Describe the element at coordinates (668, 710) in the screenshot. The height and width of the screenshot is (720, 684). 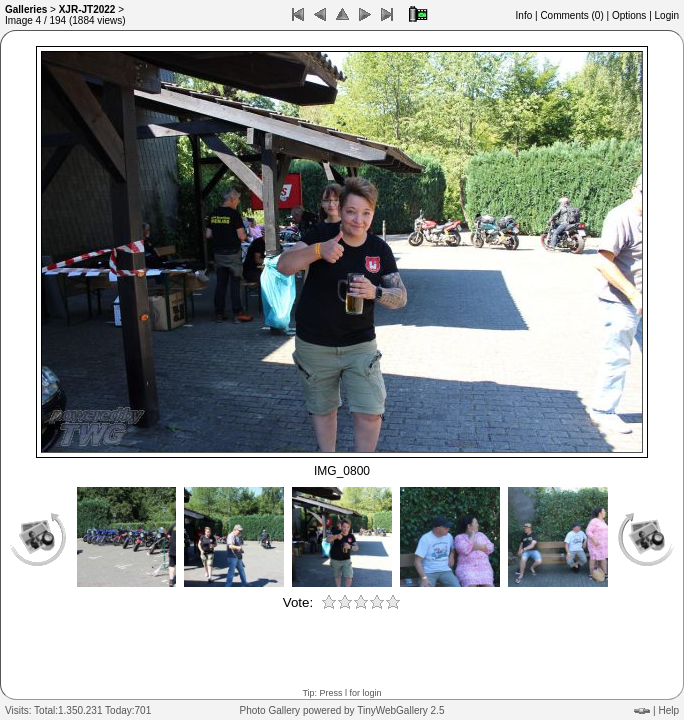
I see `Help` at that location.